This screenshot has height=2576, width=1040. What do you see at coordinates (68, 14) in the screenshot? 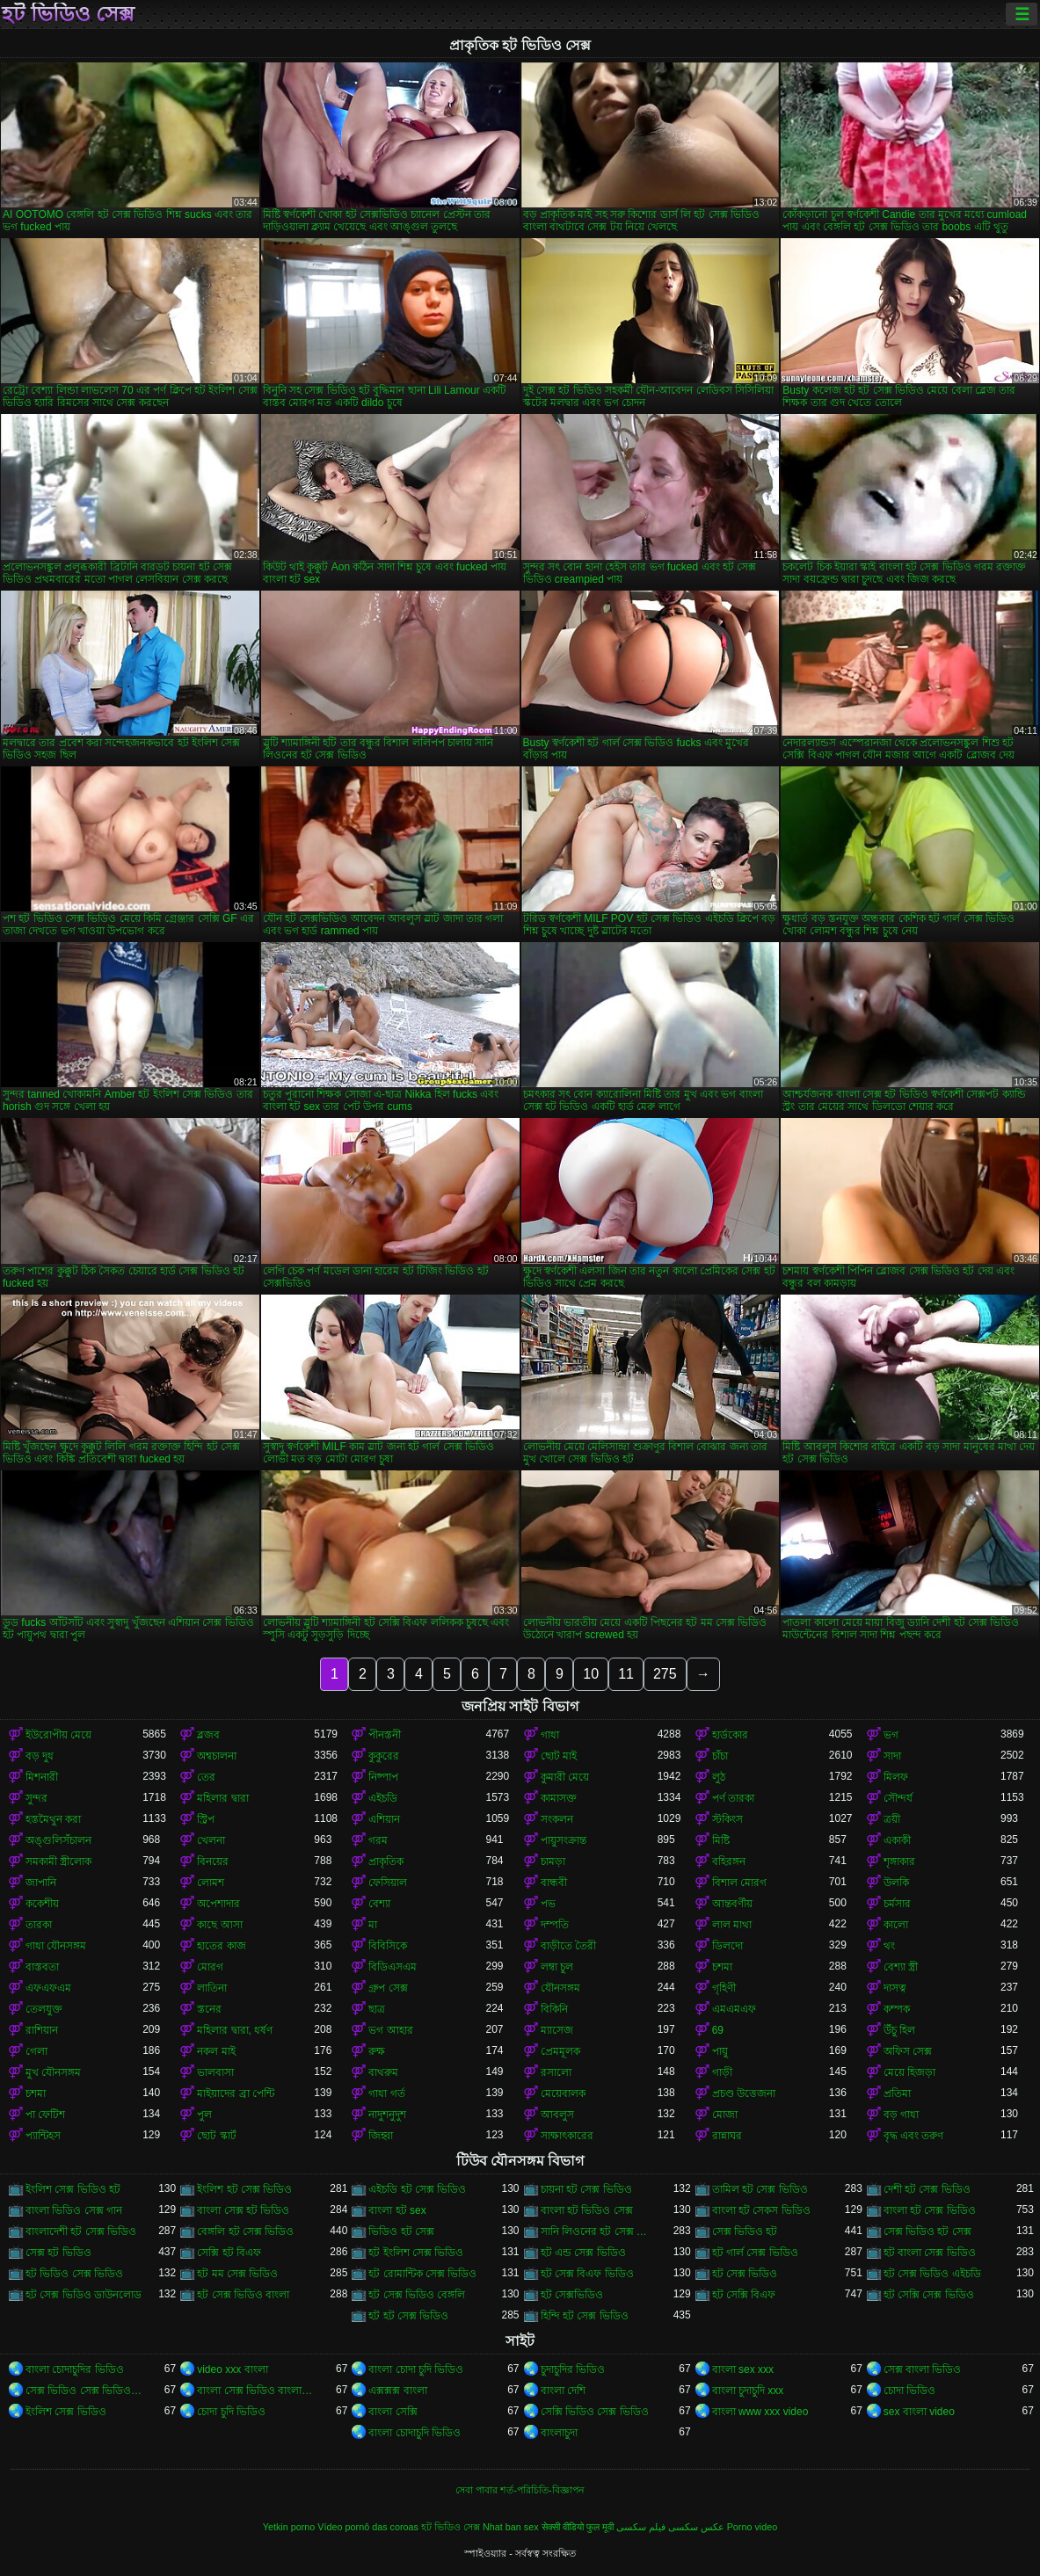
I see `হট ভিডিও সেক্স` at bounding box center [68, 14].